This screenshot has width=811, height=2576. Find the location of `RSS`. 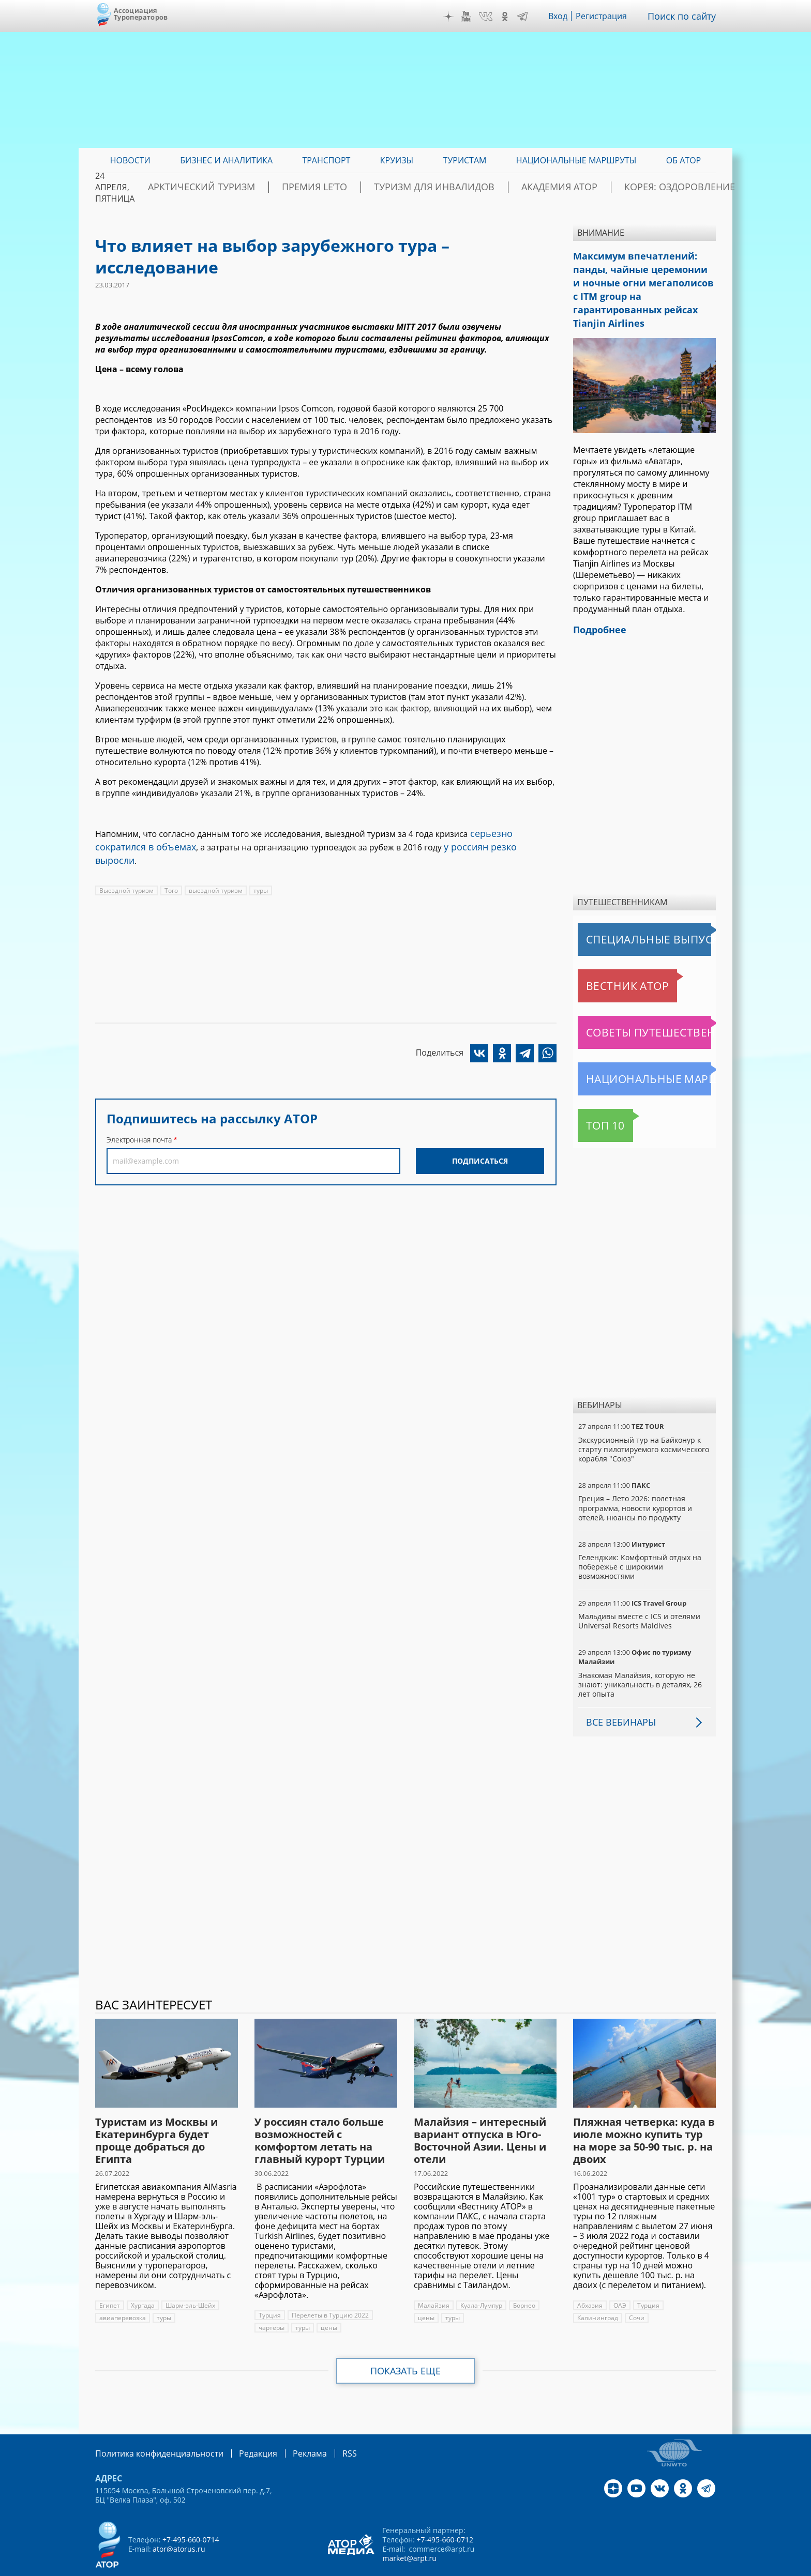

RSS is located at coordinates (325, 2427).